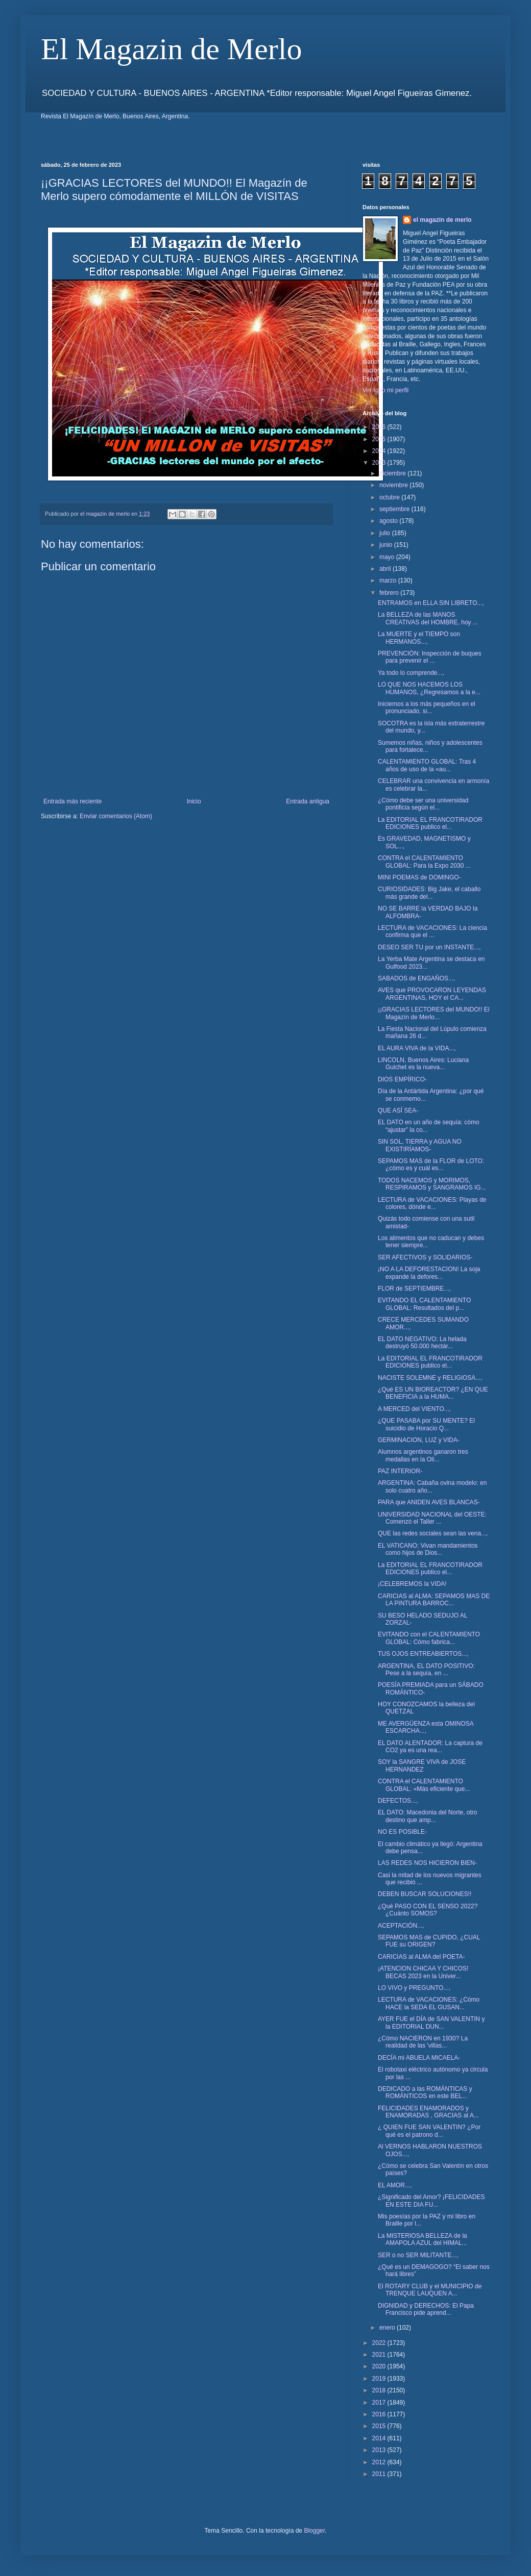 Image resolution: width=531 pixels, height=2576 pixels. I want to click on ME AVERGÜENZA esta OMINOSA ESCARCHA...,, so click(425, 1727).